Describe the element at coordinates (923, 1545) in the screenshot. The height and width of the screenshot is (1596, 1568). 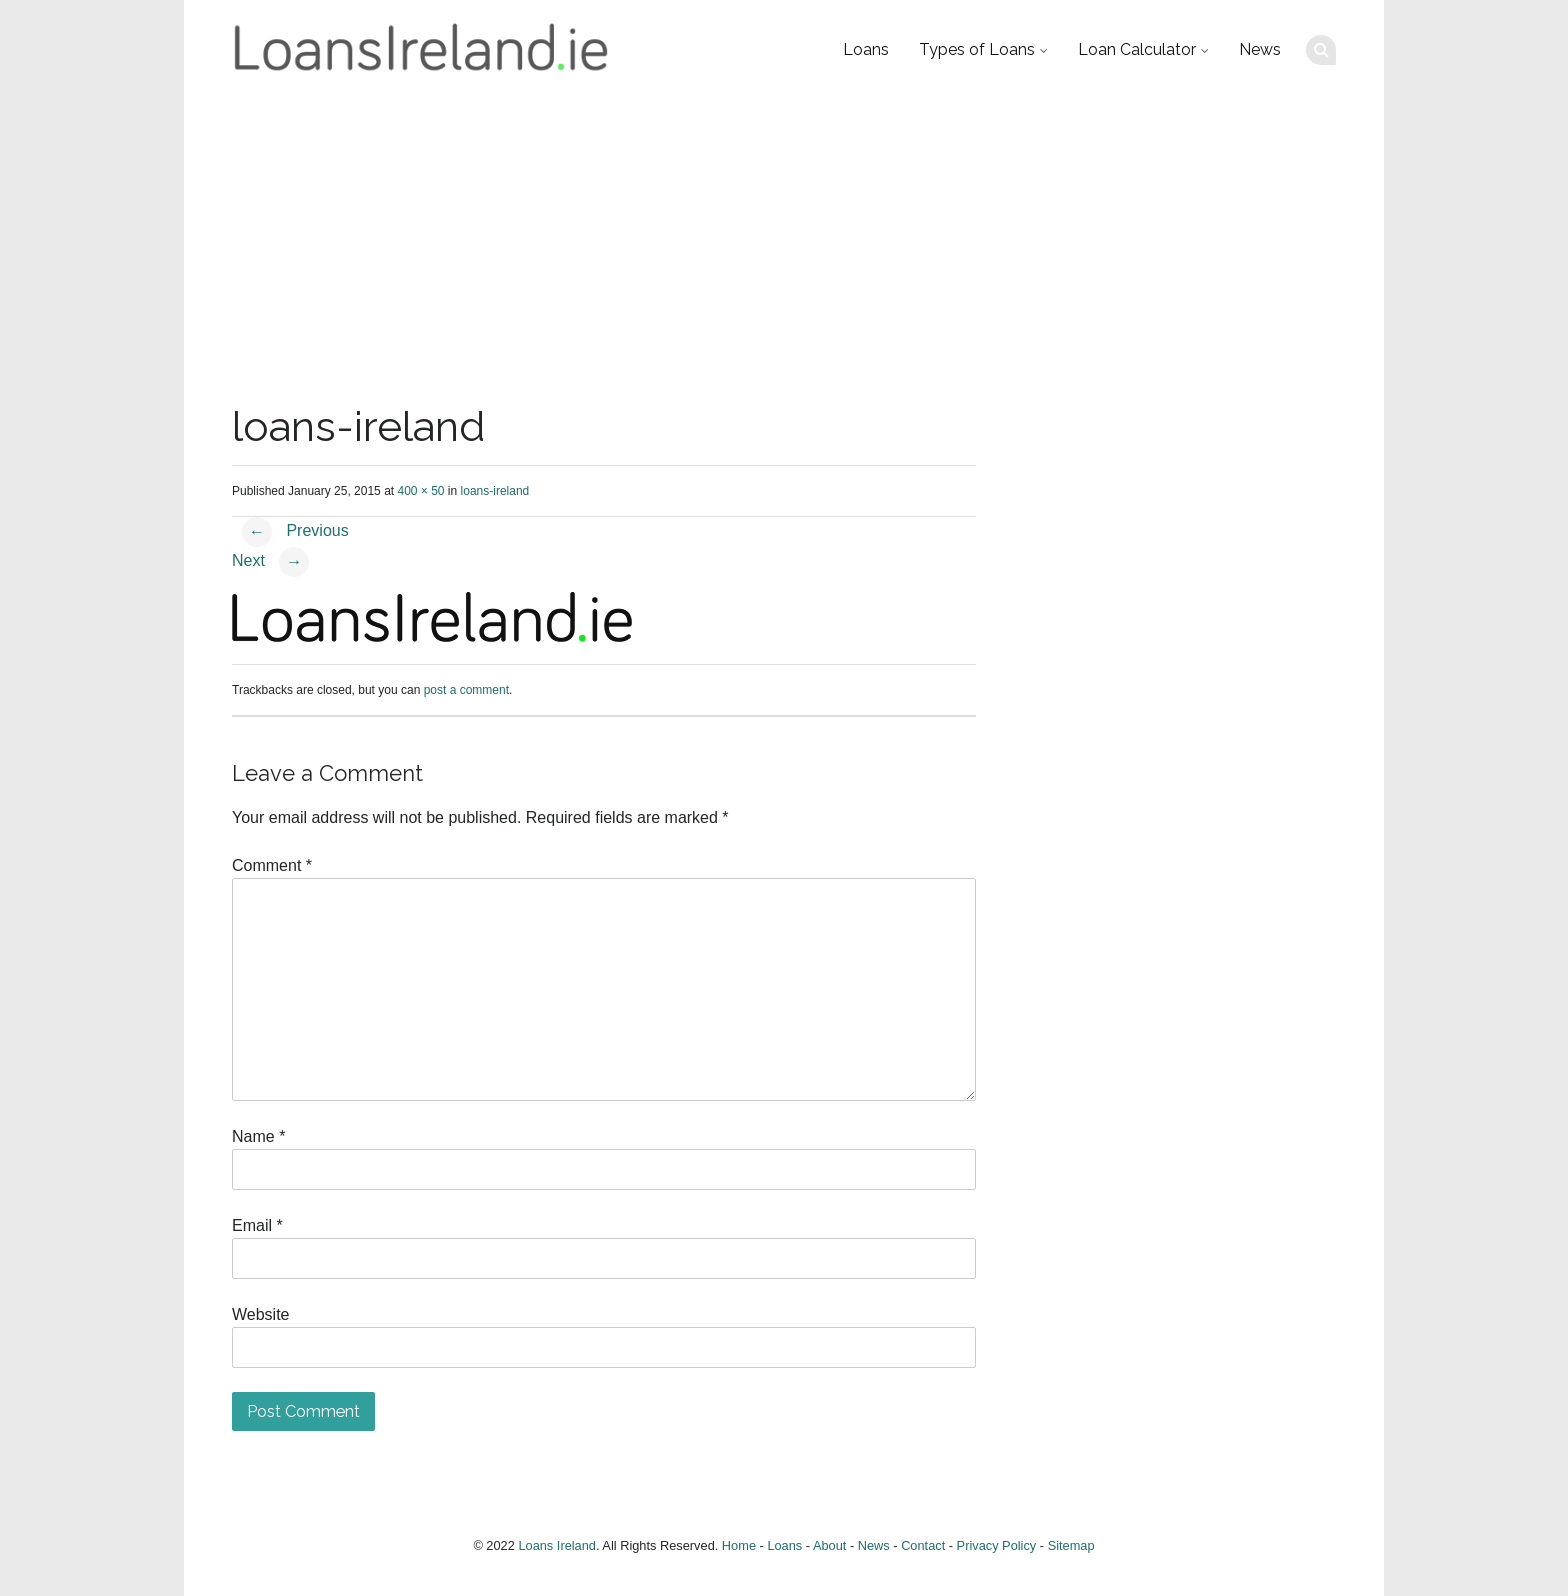
I see `Contact` at that location.